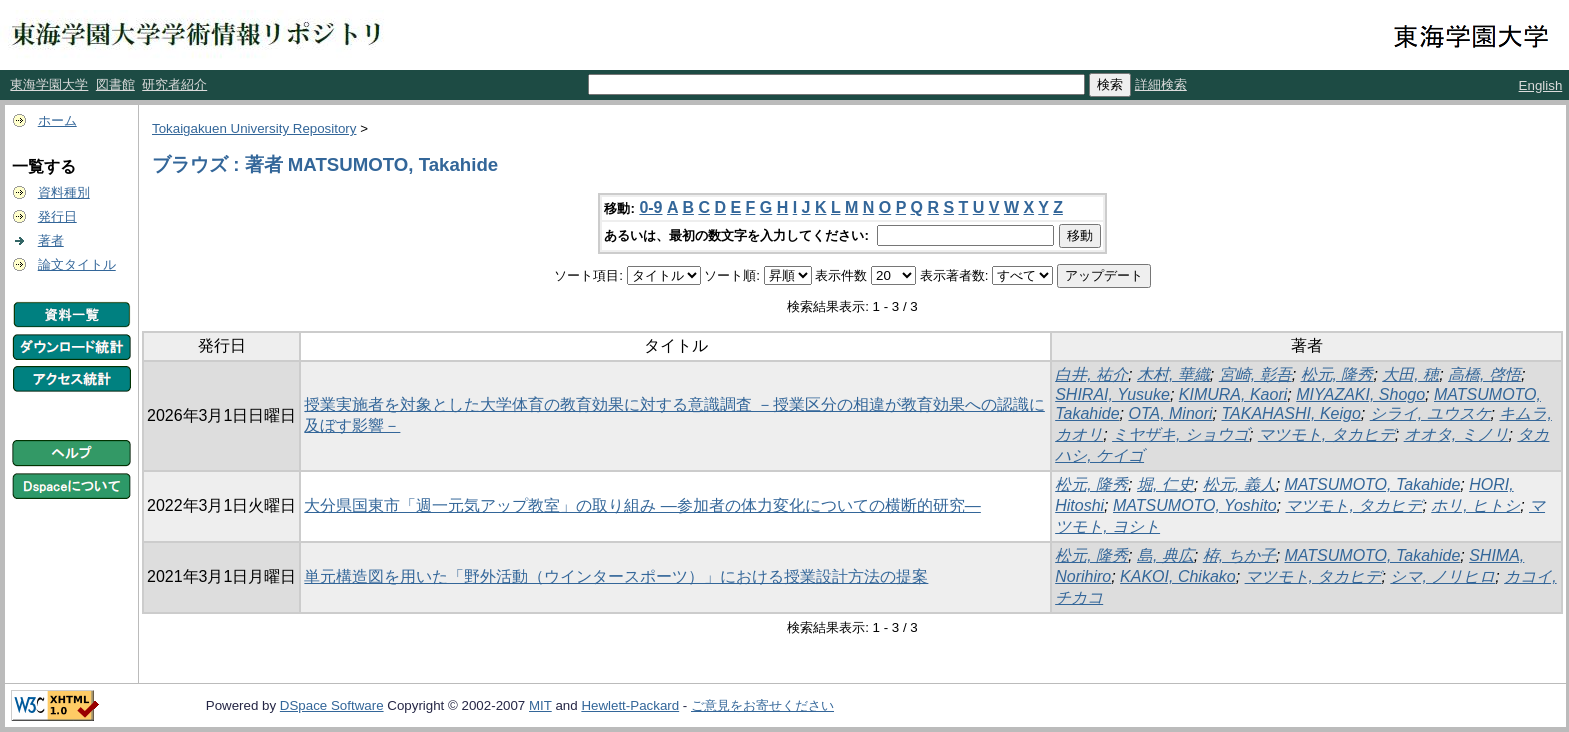  I want to click on 資料種別, so click(64, 192).